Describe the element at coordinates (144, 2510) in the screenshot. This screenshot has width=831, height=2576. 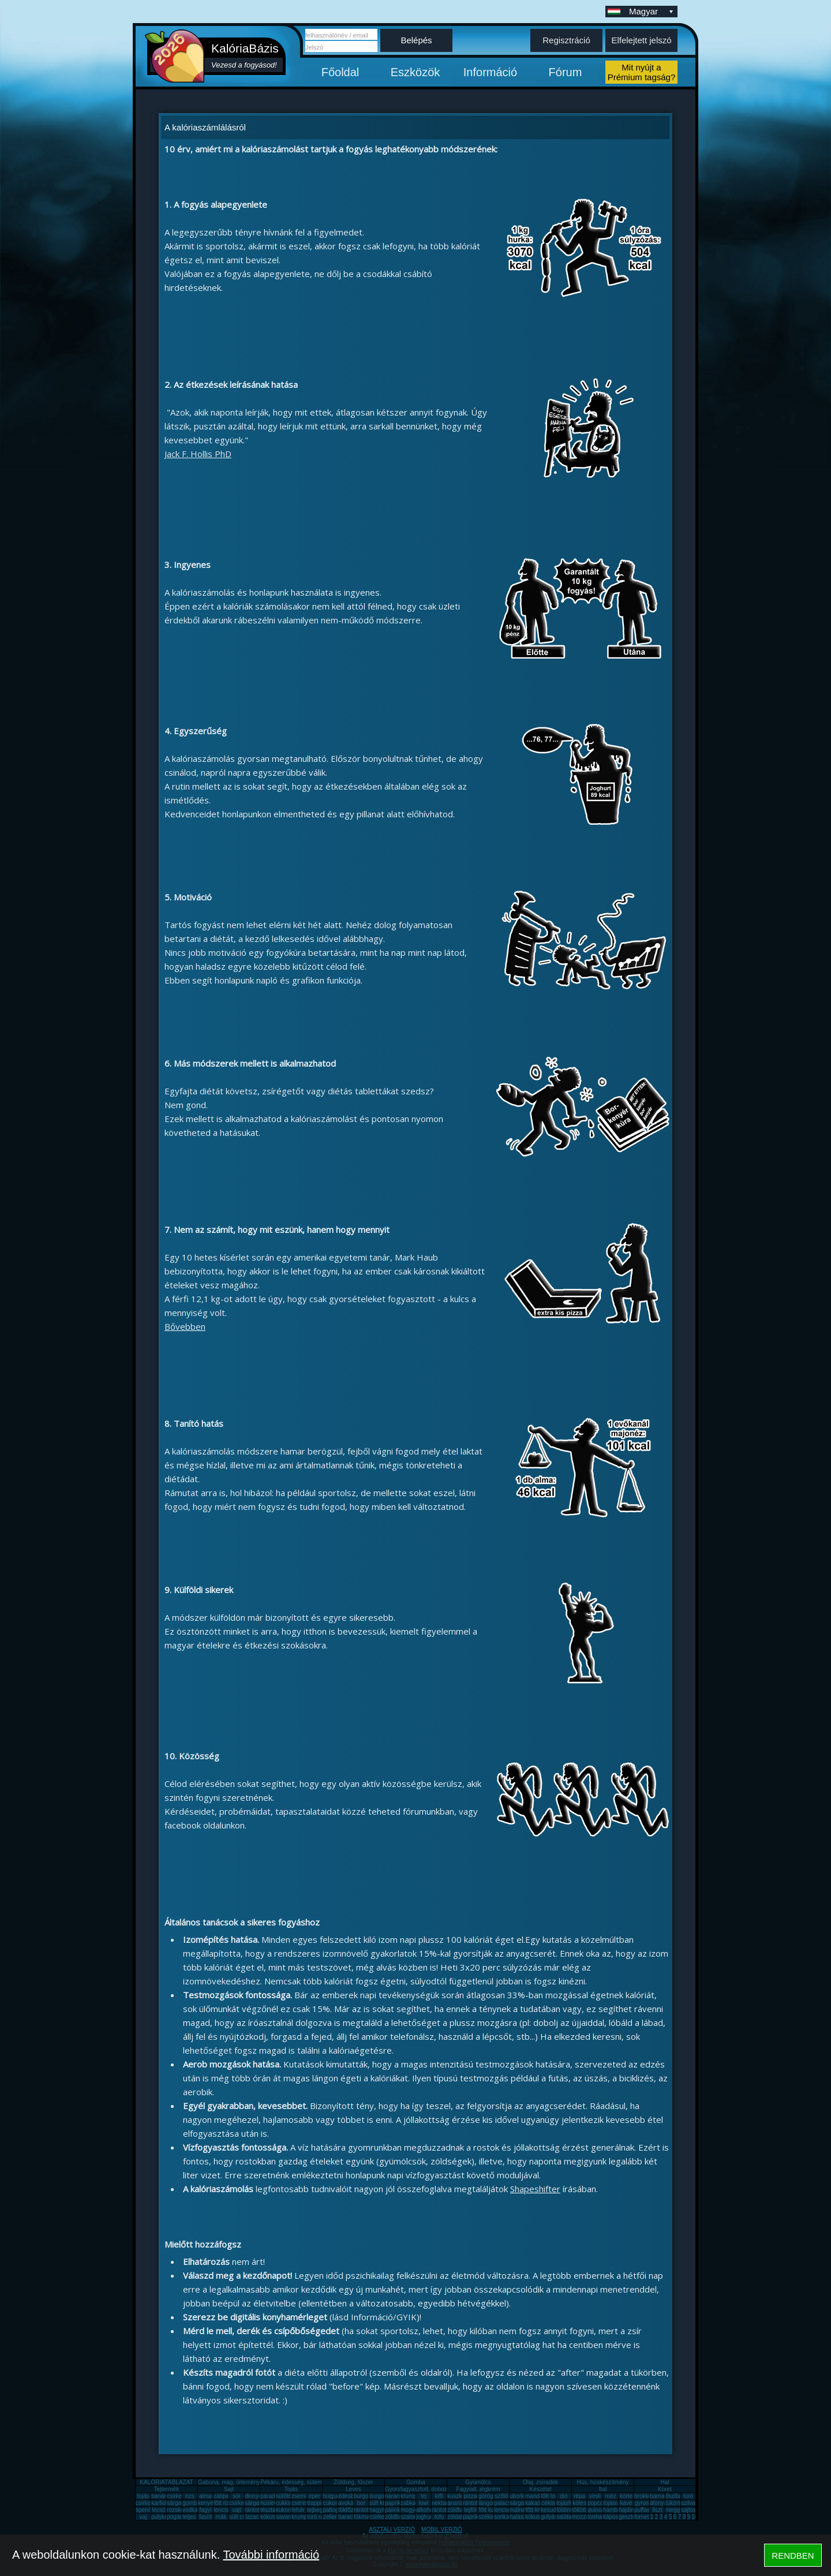
I see `spenót` at that location.